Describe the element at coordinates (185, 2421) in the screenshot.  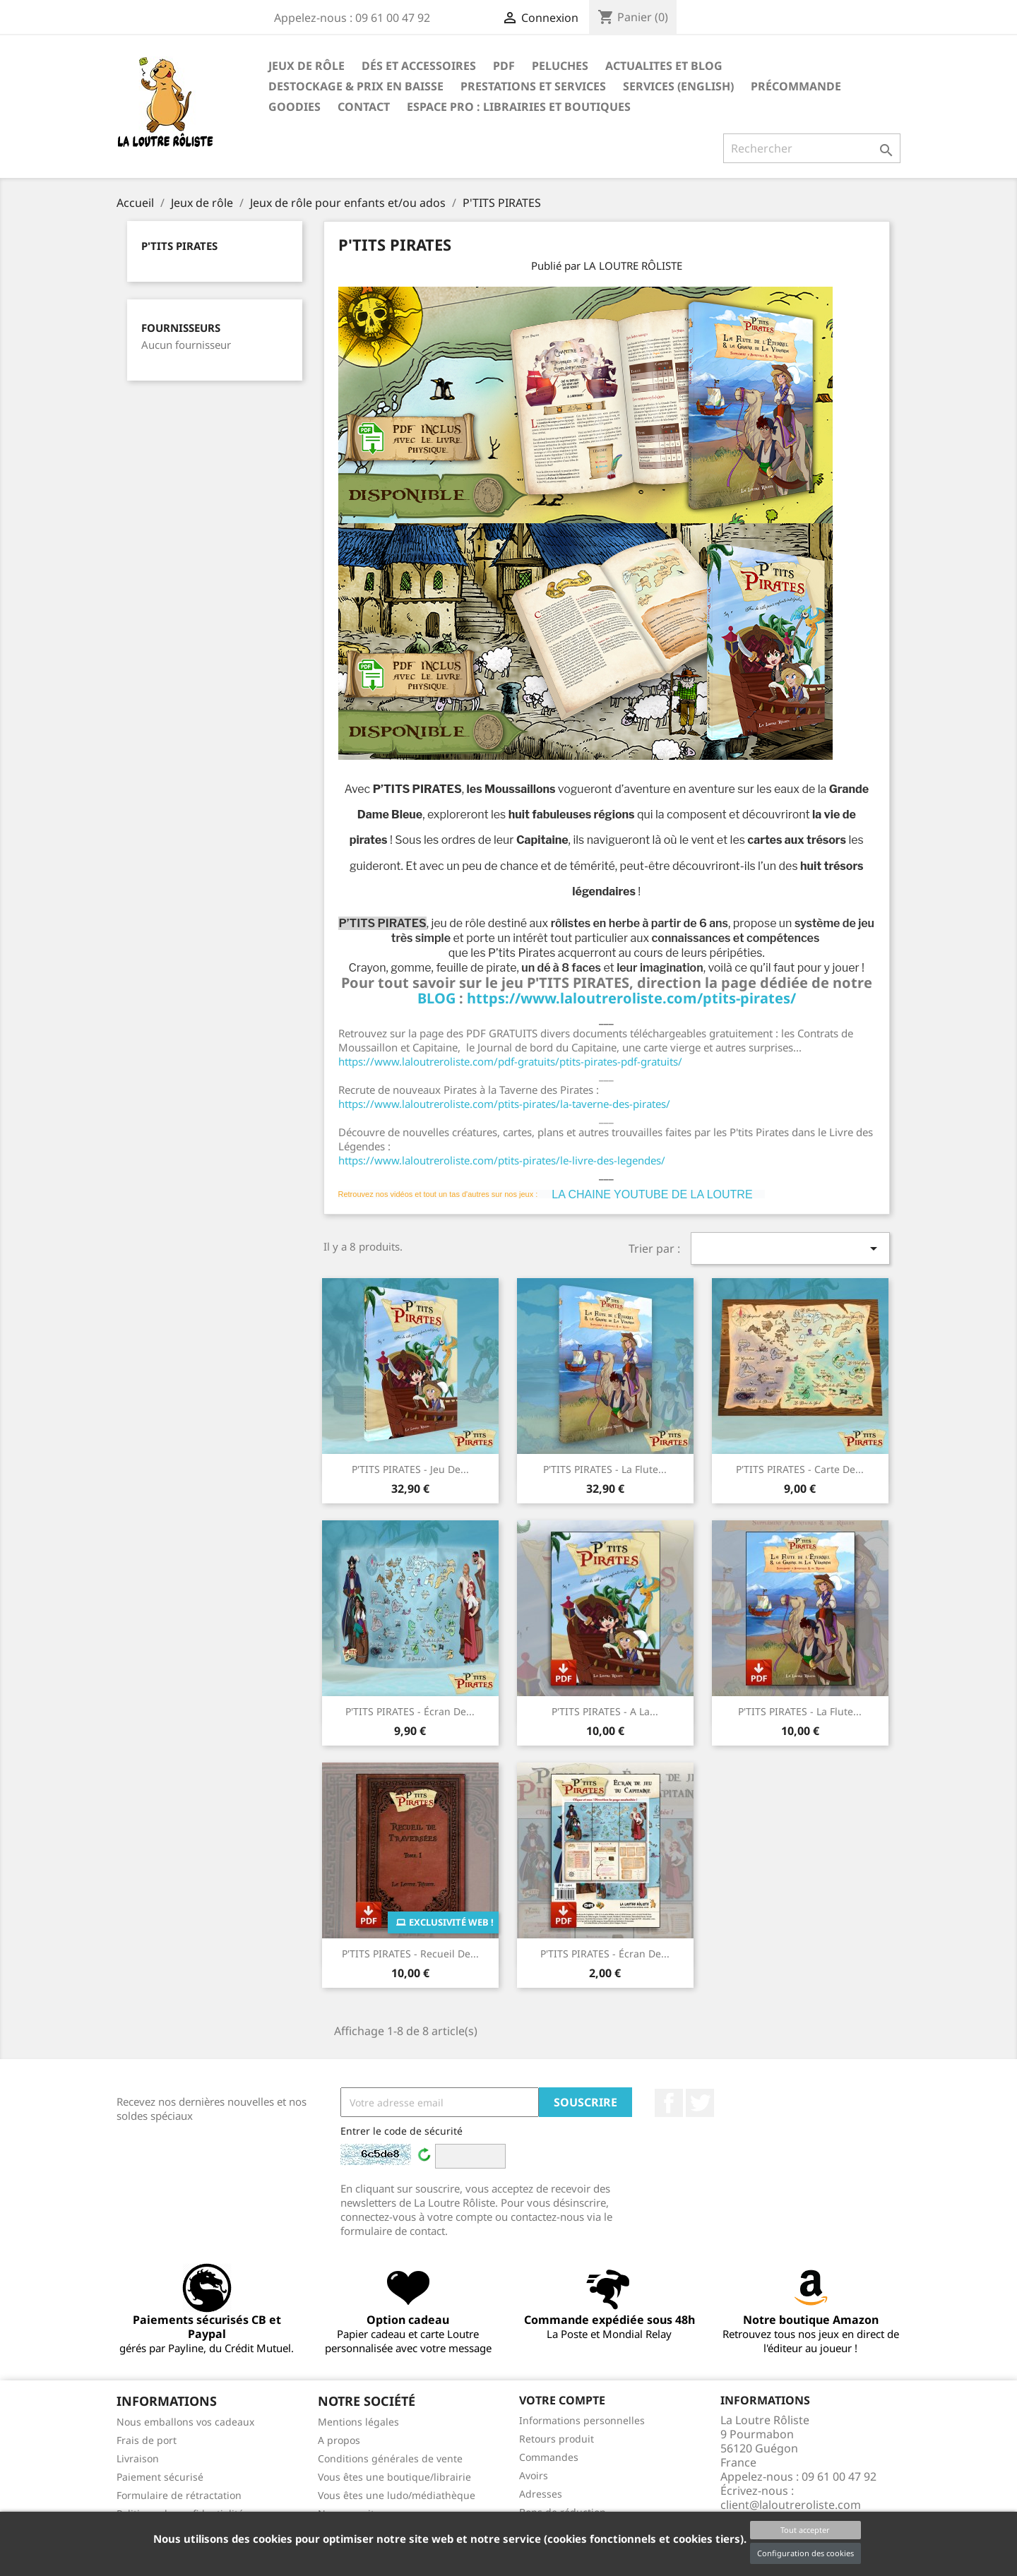
I see `Nous emballons vos cadeaux` at that location.